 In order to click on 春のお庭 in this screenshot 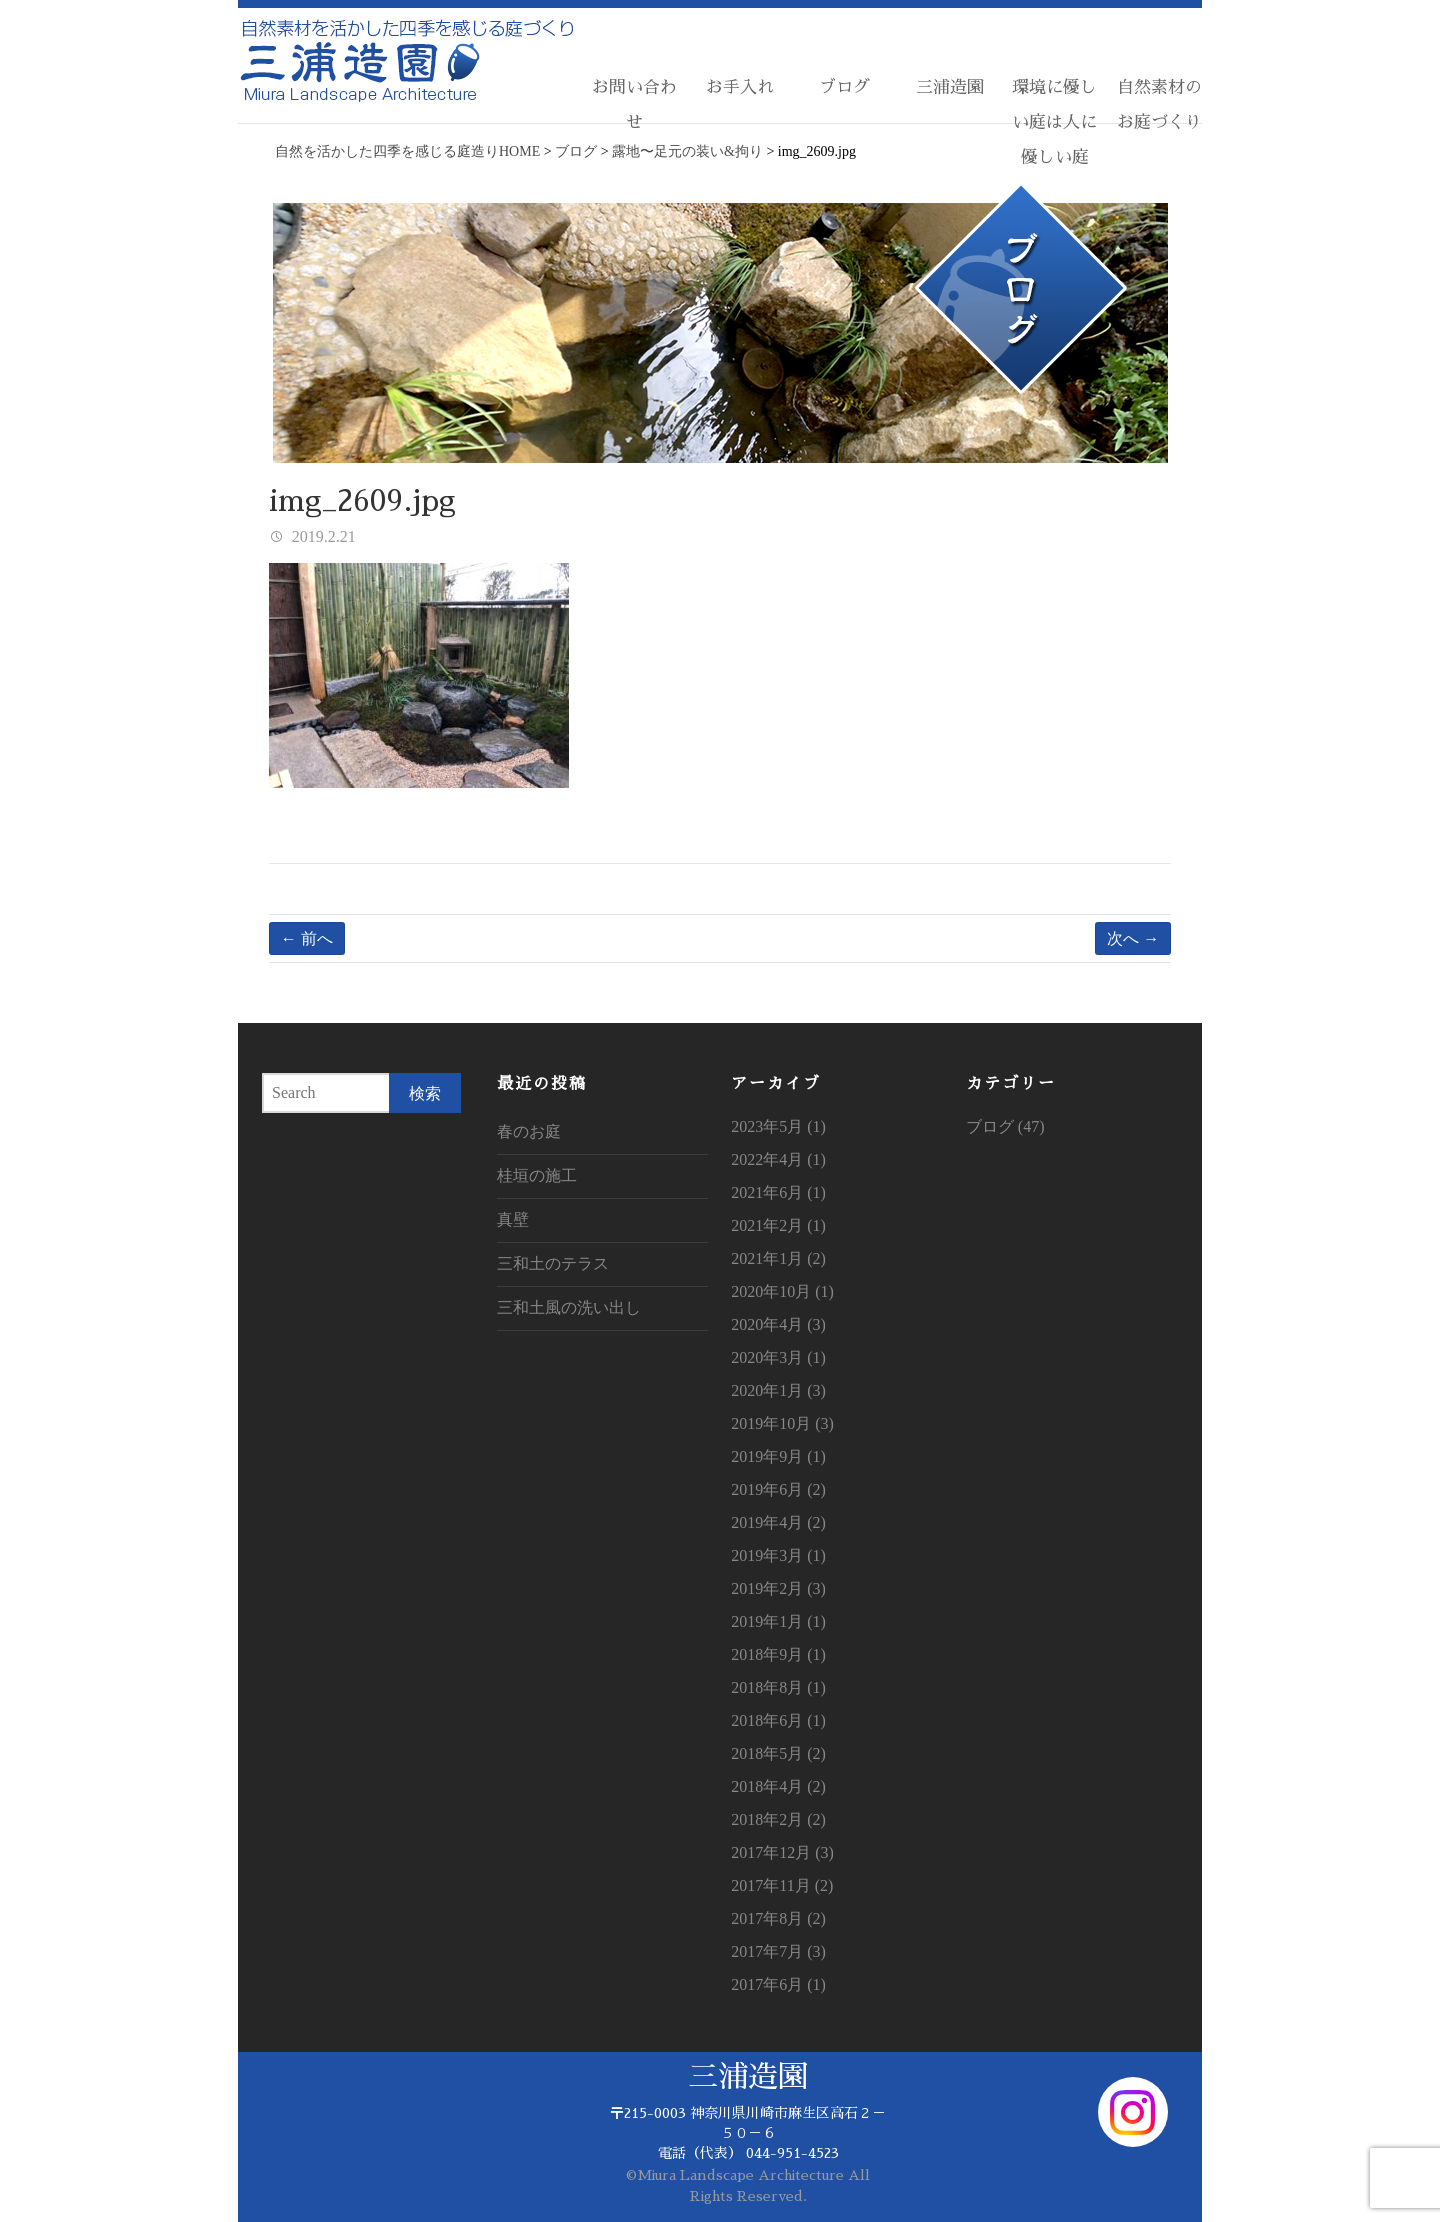, I will do `click(529, 1131)`.